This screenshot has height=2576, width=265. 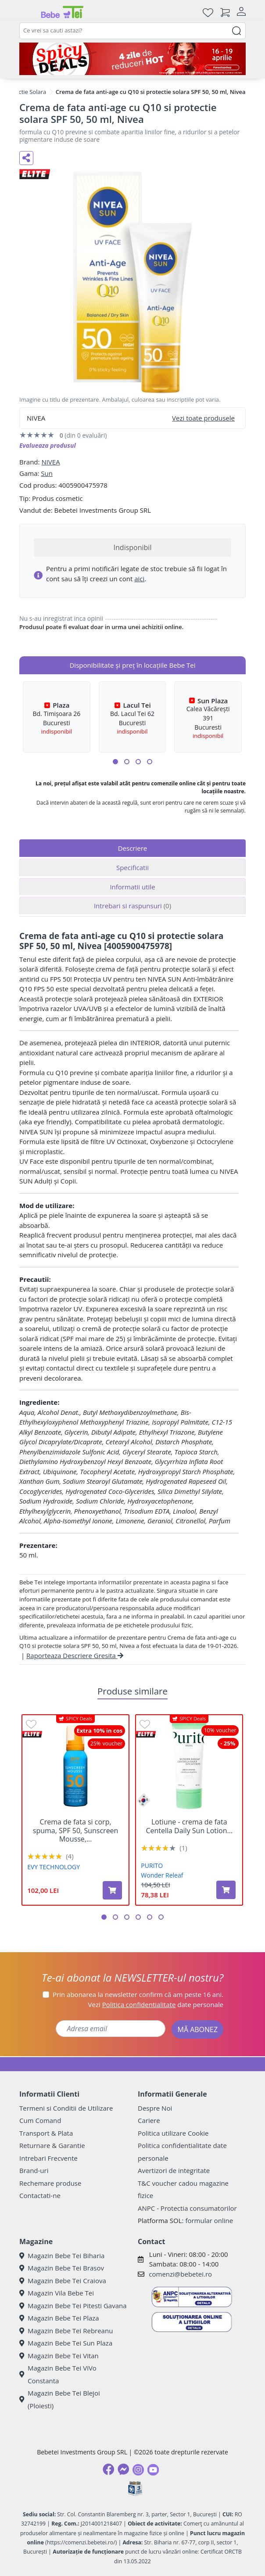 I want to click on PURITO, so click(x=152, y=1865).